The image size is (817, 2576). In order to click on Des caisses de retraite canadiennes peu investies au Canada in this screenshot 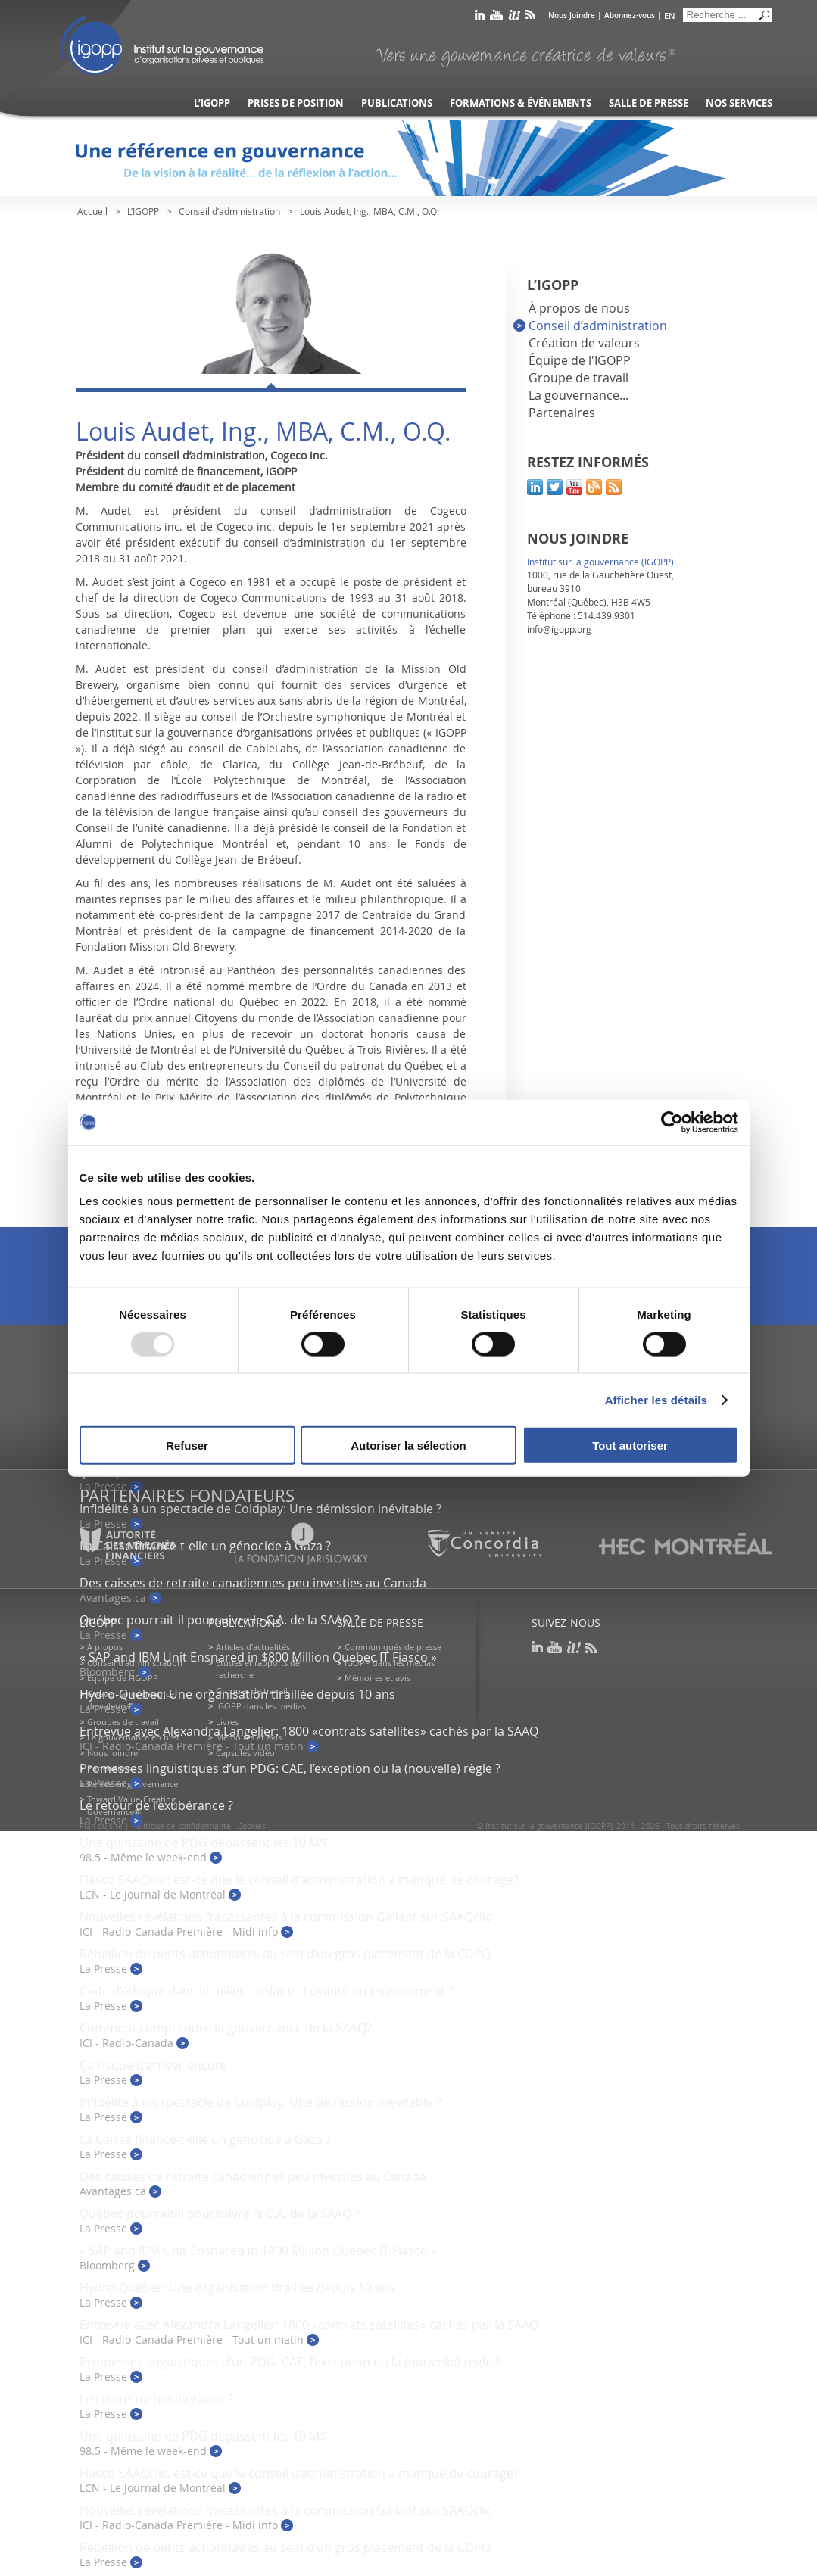, I will do `click(253, 1583)`.